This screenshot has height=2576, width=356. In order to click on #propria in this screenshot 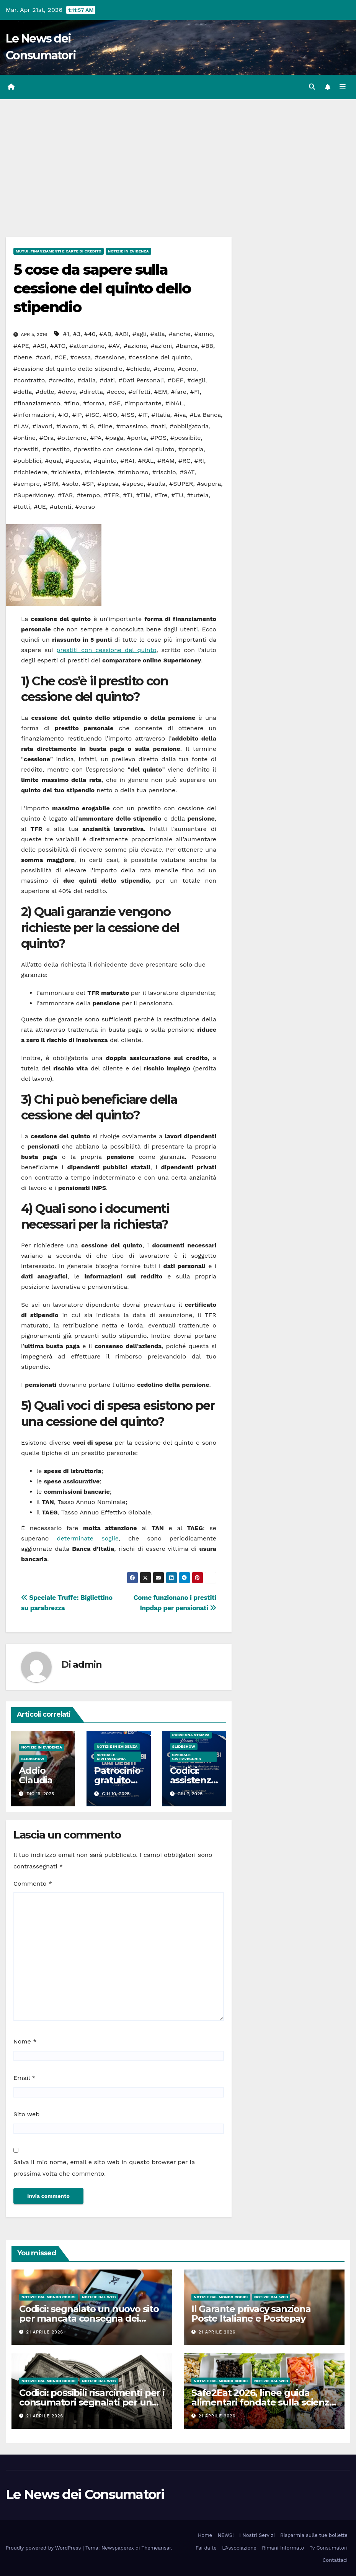, I will do `click(190, 449)`.